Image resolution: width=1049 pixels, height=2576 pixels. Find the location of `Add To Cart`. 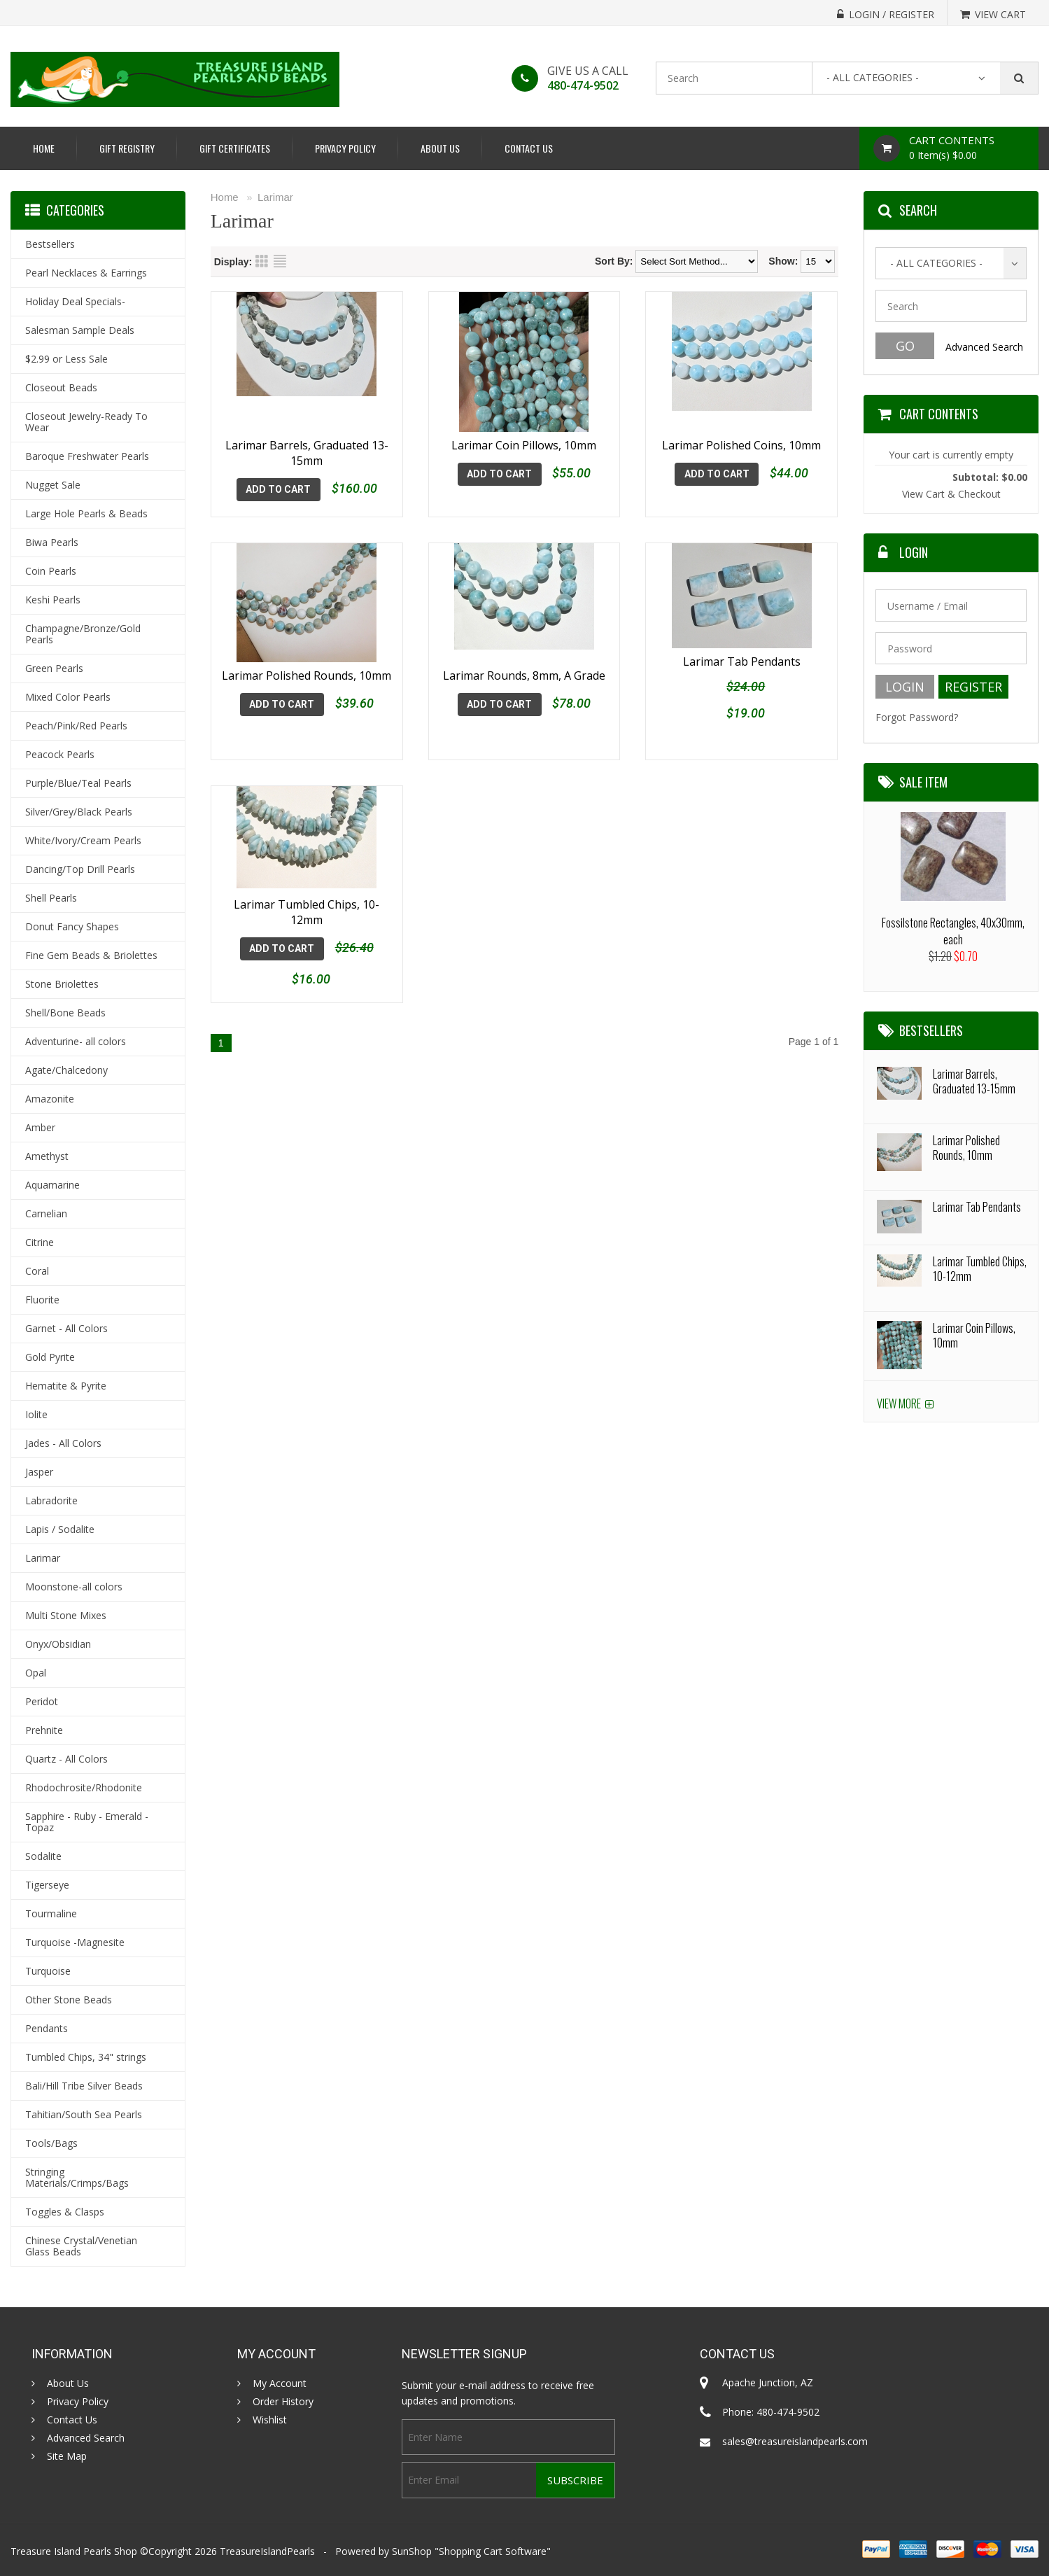

Add To Cart is located at coordinates (278, 489).